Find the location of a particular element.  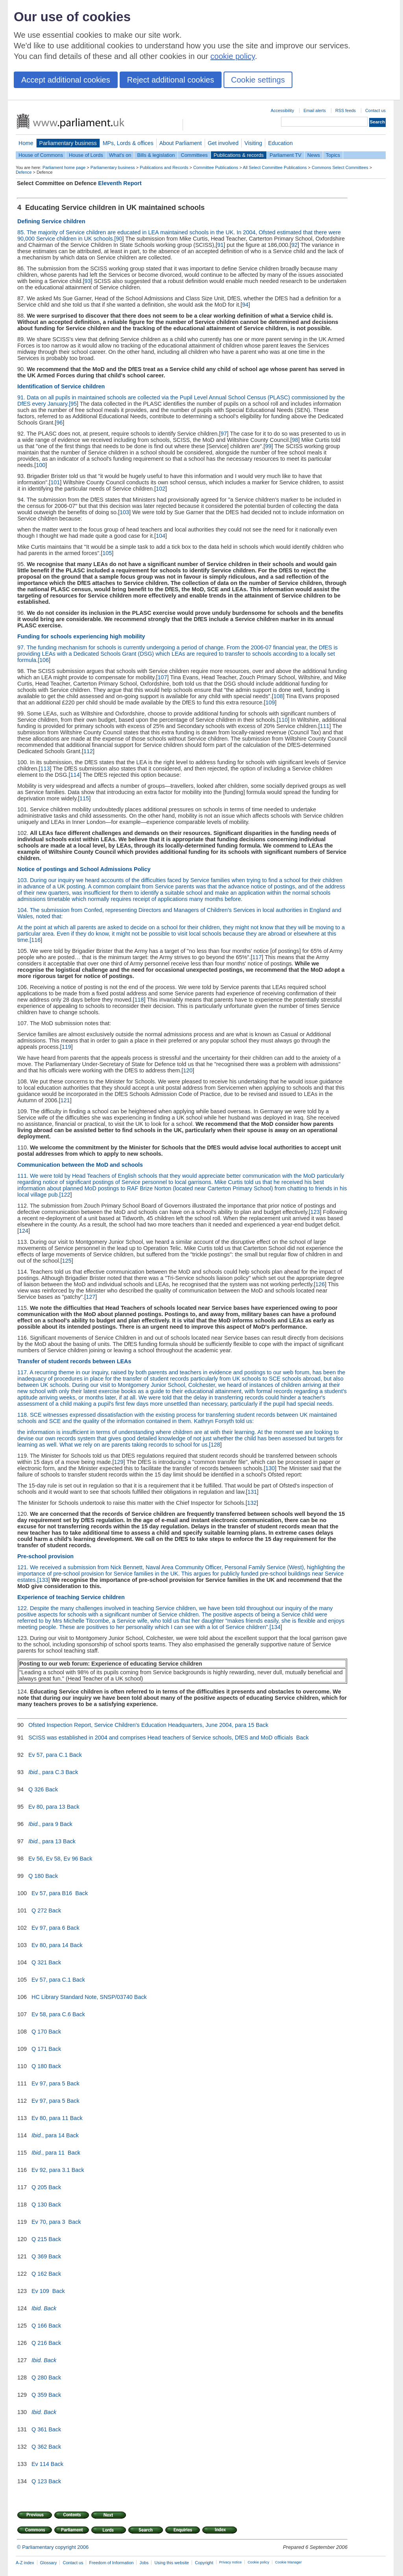

111 is located at coordinates (324, 726).